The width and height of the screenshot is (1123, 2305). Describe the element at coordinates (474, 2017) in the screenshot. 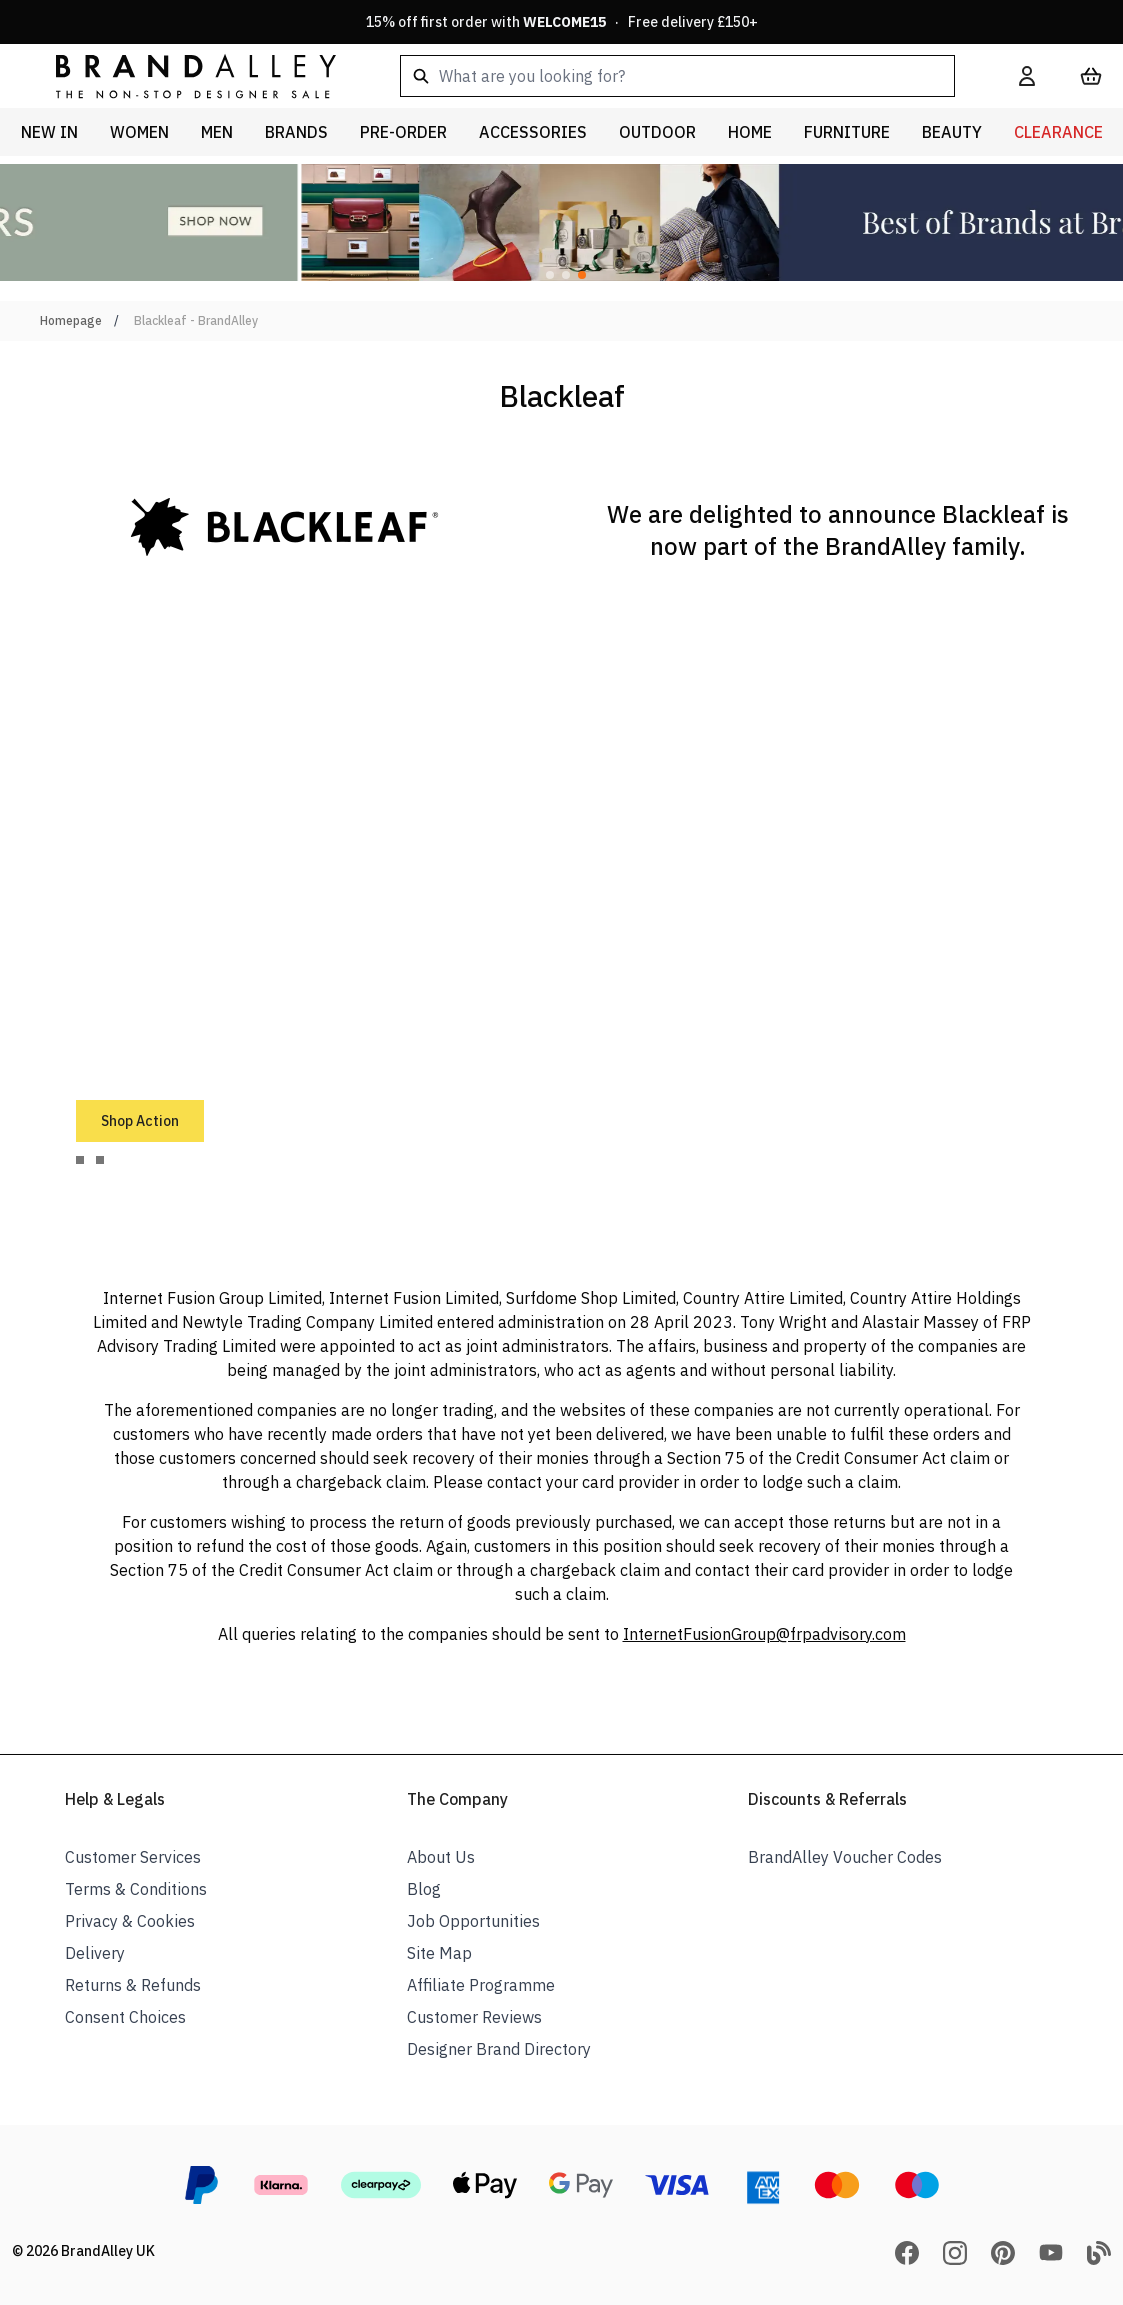

I see `Customer Reviews` at that location.